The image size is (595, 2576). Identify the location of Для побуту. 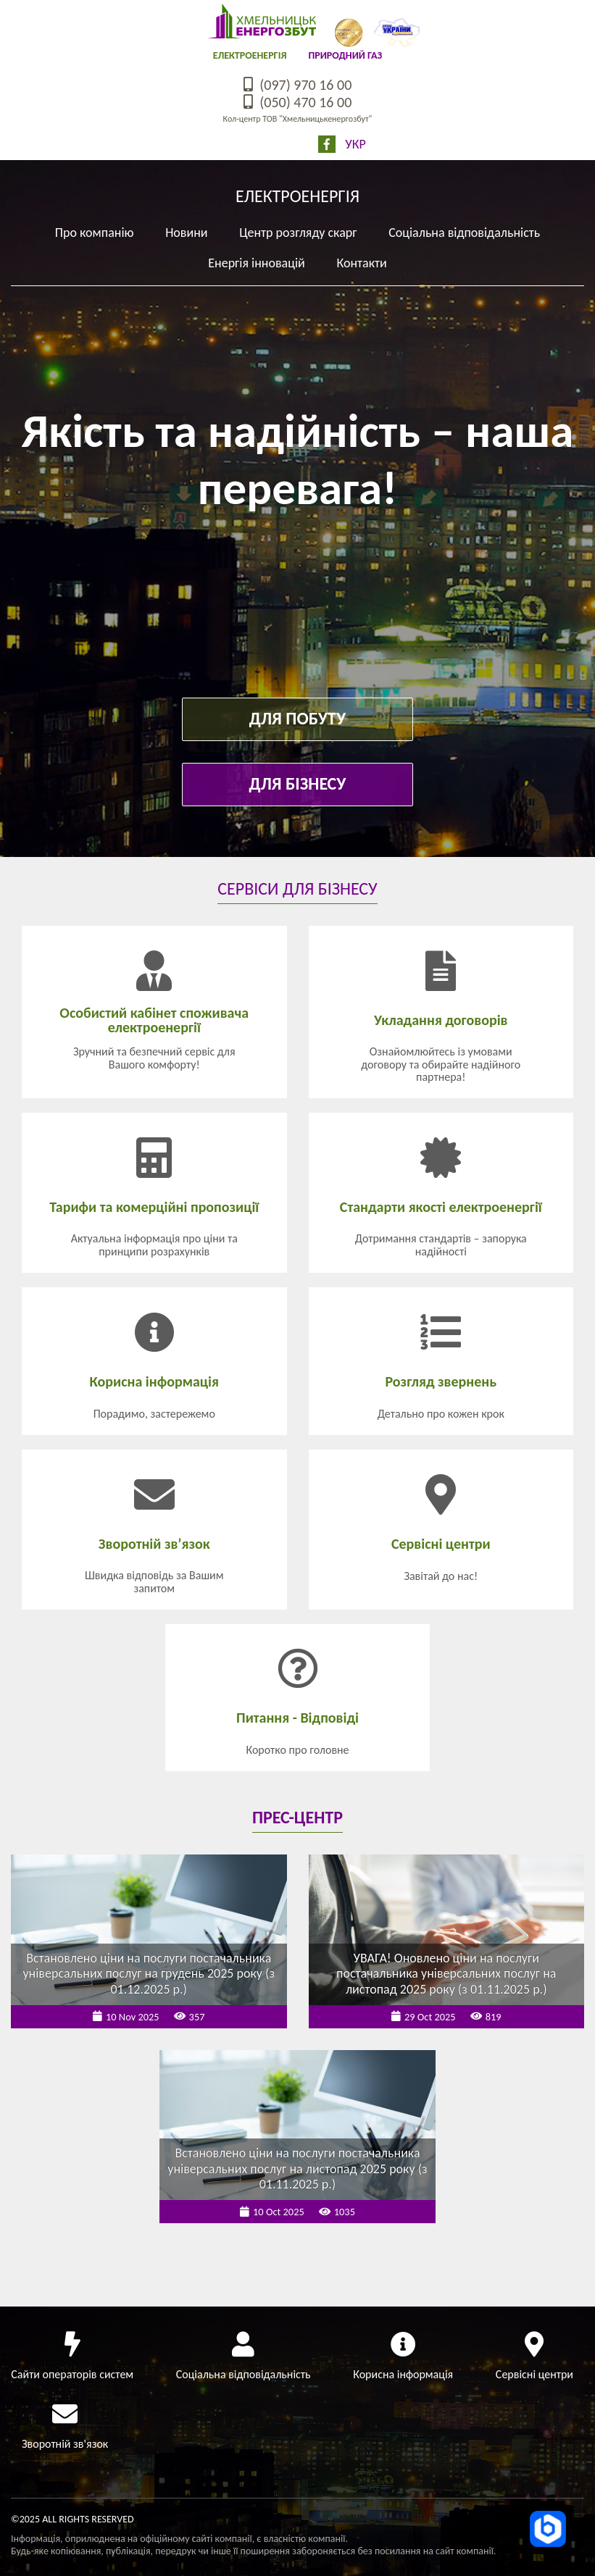
(297, 718).